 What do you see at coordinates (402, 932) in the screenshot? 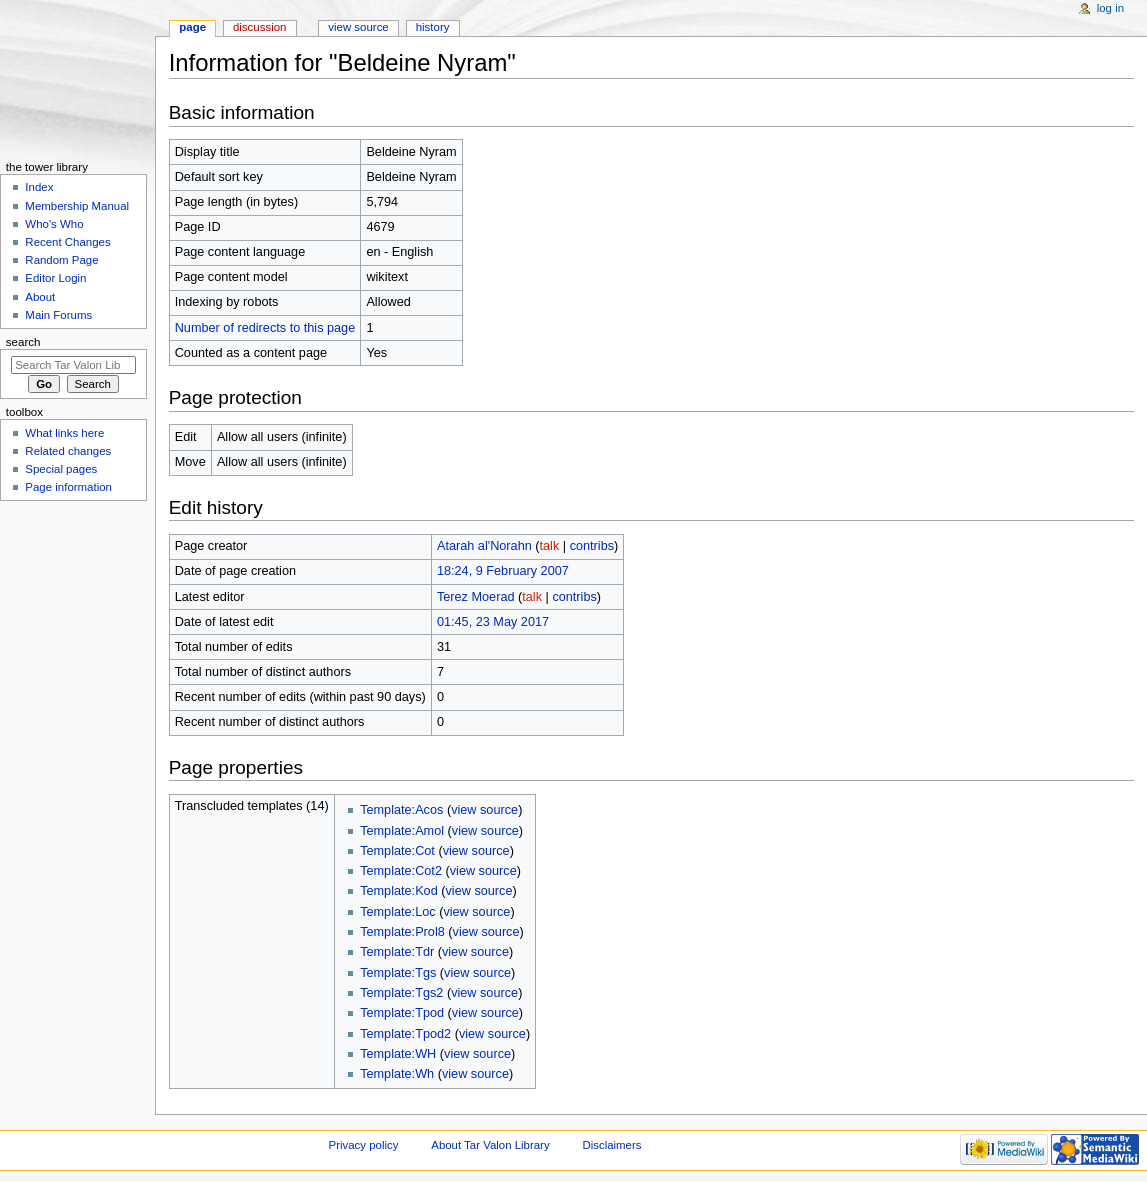
I see `Template:Prol8` at bounding box center [402, 932].